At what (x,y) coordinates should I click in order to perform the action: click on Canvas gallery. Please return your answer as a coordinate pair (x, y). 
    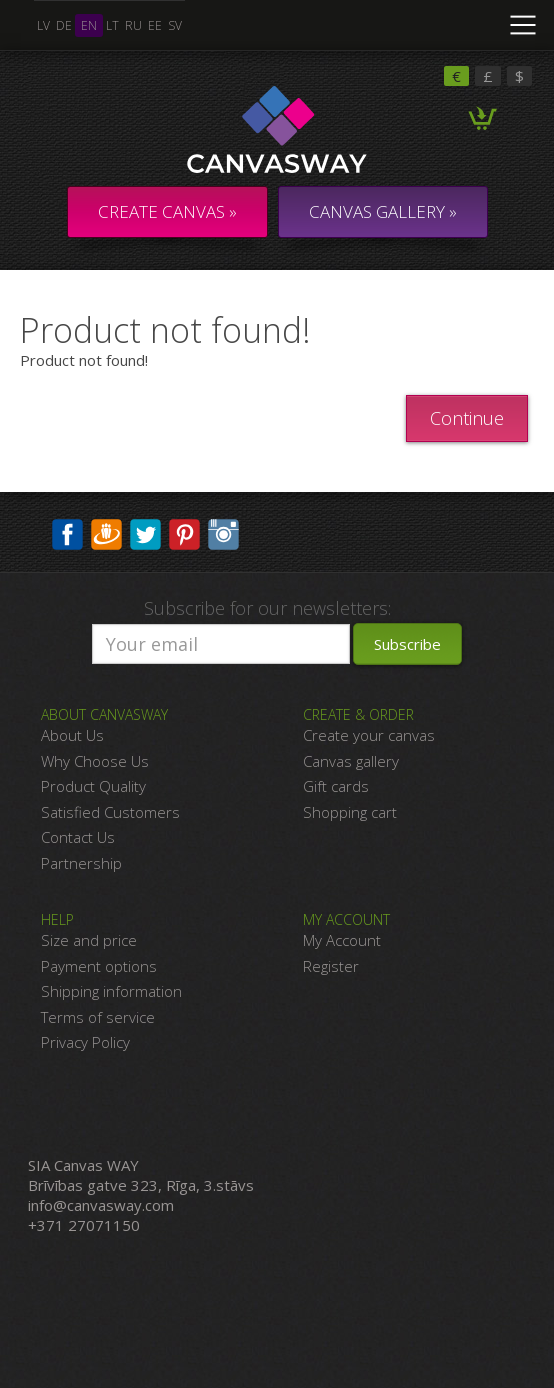
    Looking at the image, I should click on (351, 761).